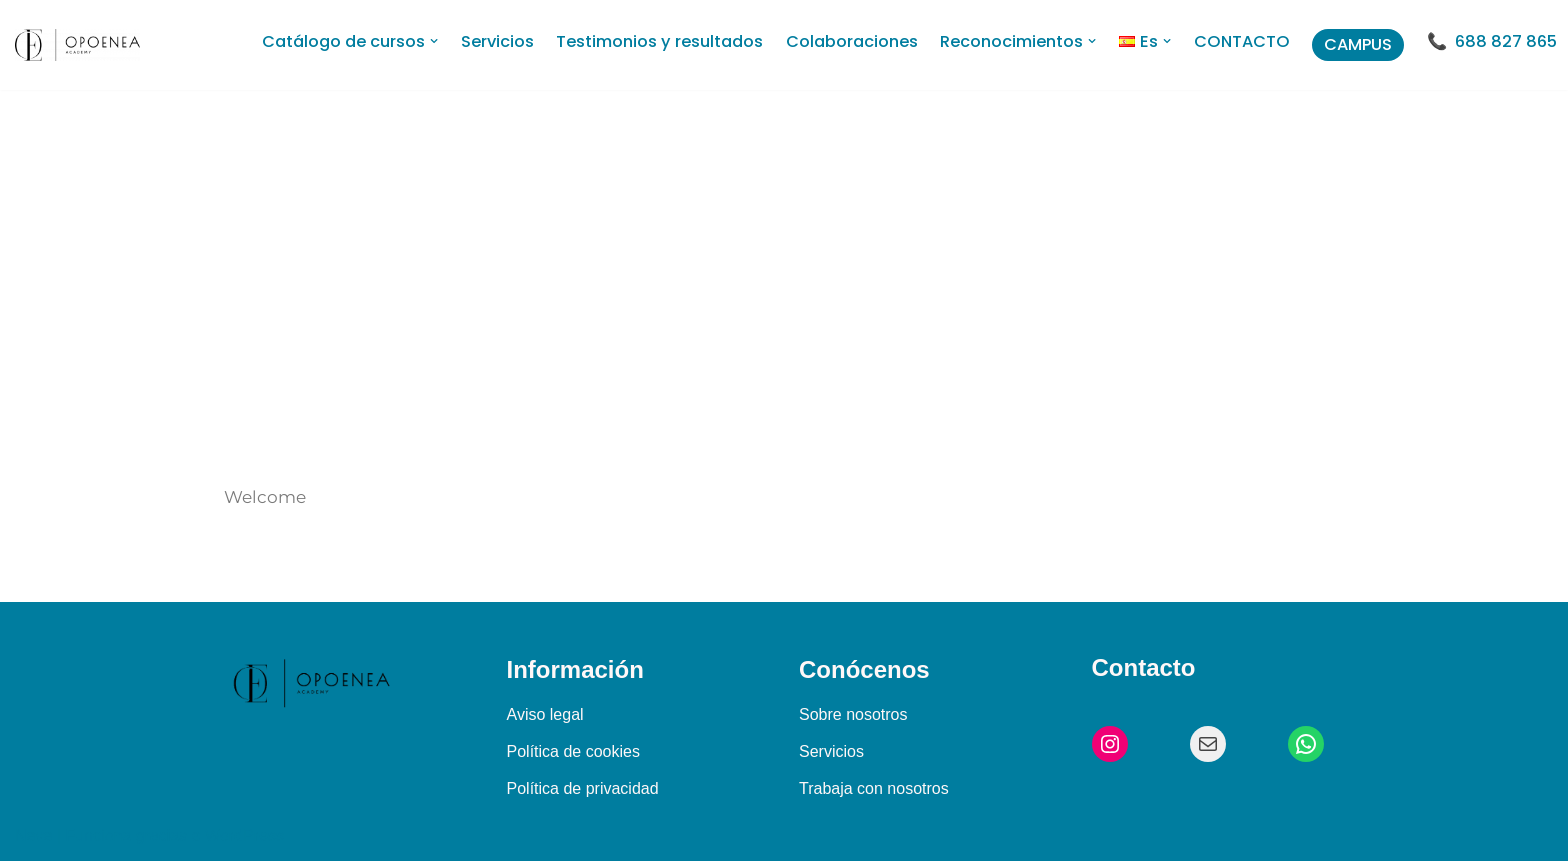 This screenshot has width=1568, height=861. What do you see at coordinates (831, 751) in the screenshot?
I see `Servicios` at bounding box center [831, 751].